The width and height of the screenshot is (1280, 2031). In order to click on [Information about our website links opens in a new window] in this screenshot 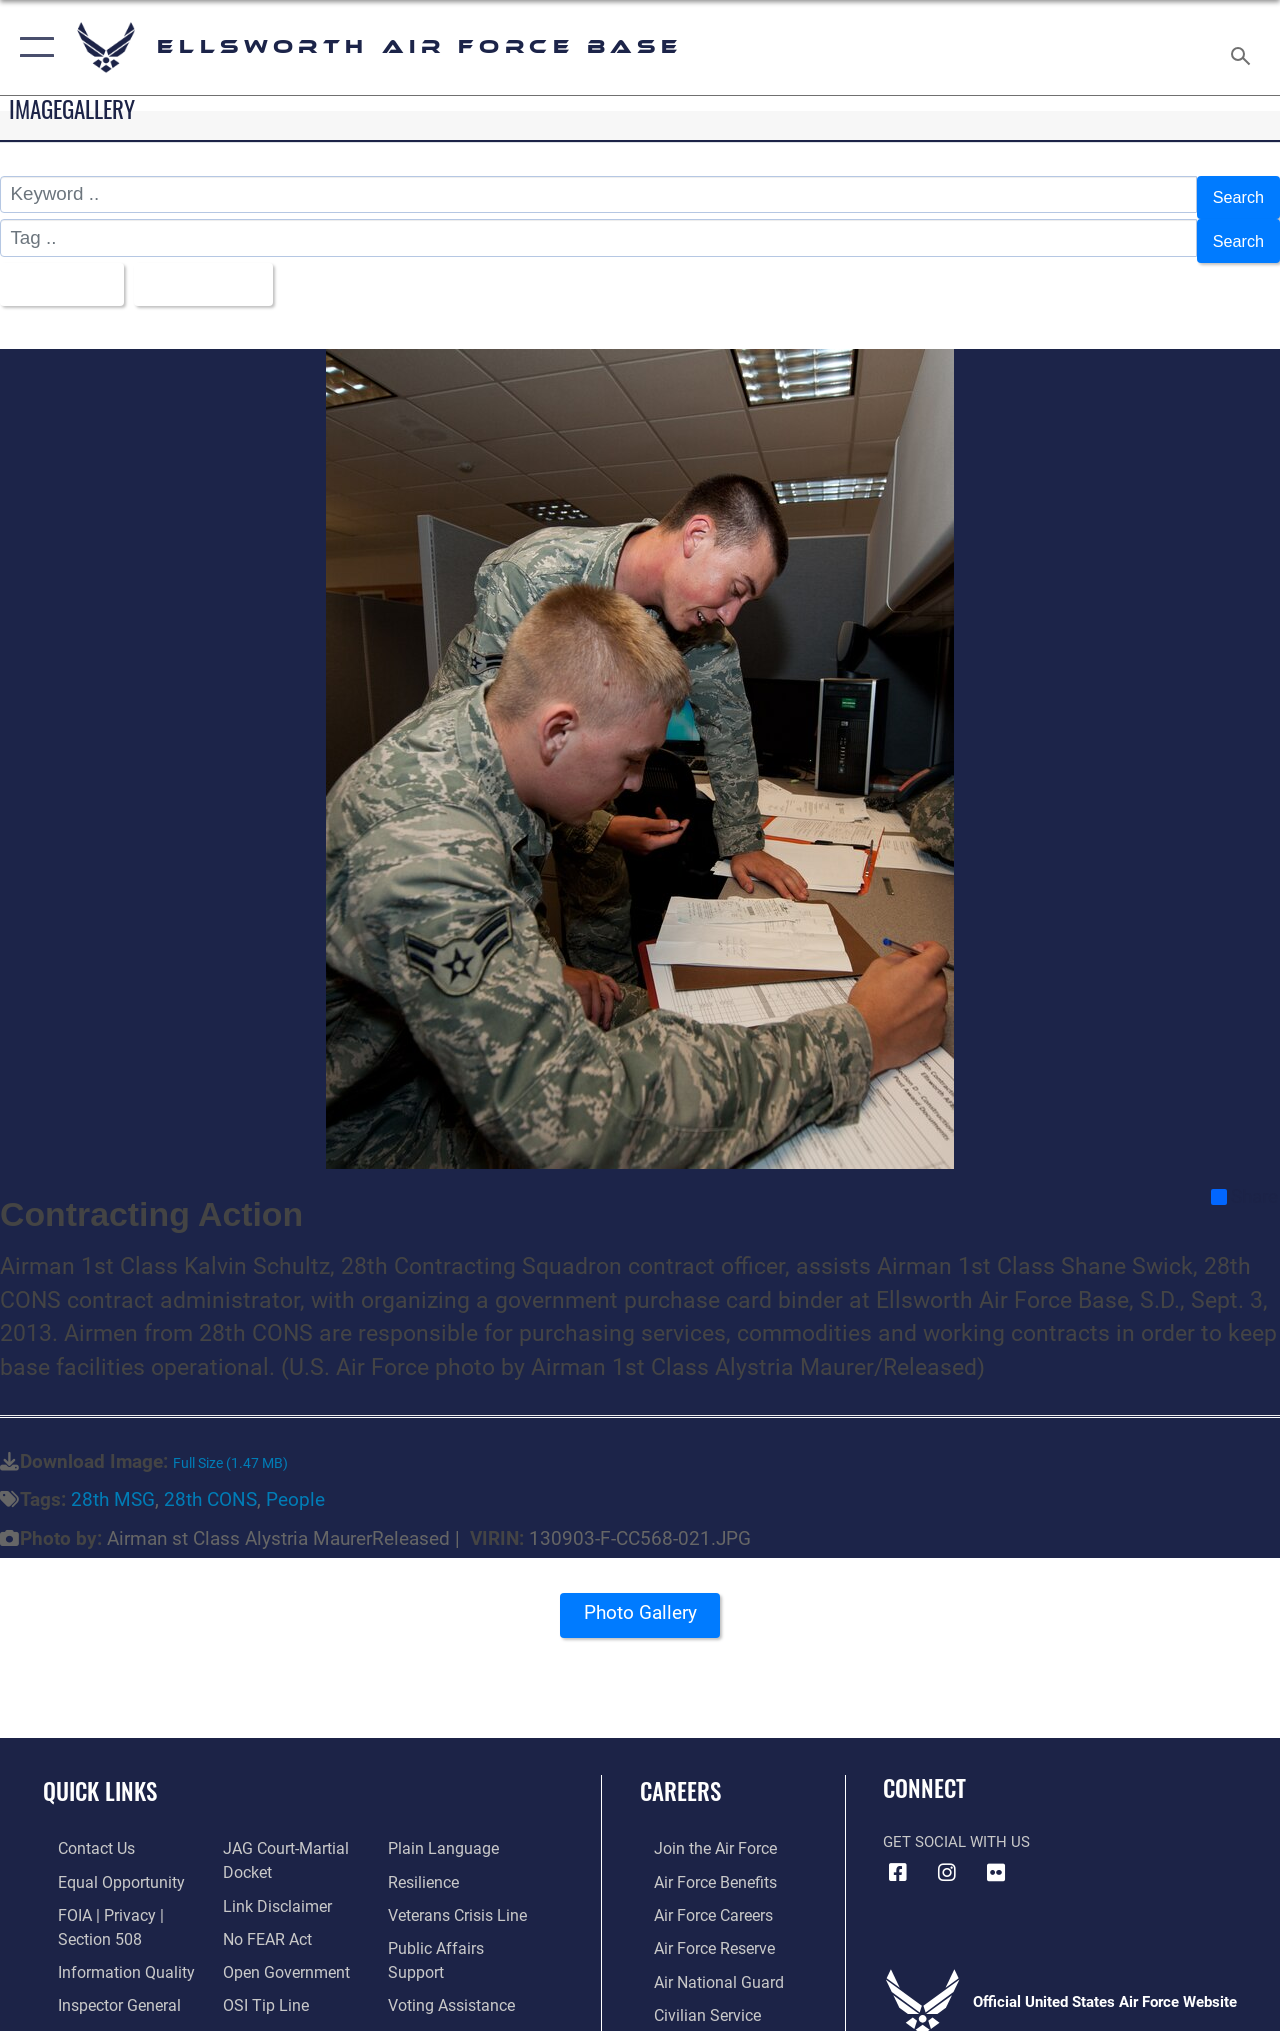, I will do `click(270, 1885)`.